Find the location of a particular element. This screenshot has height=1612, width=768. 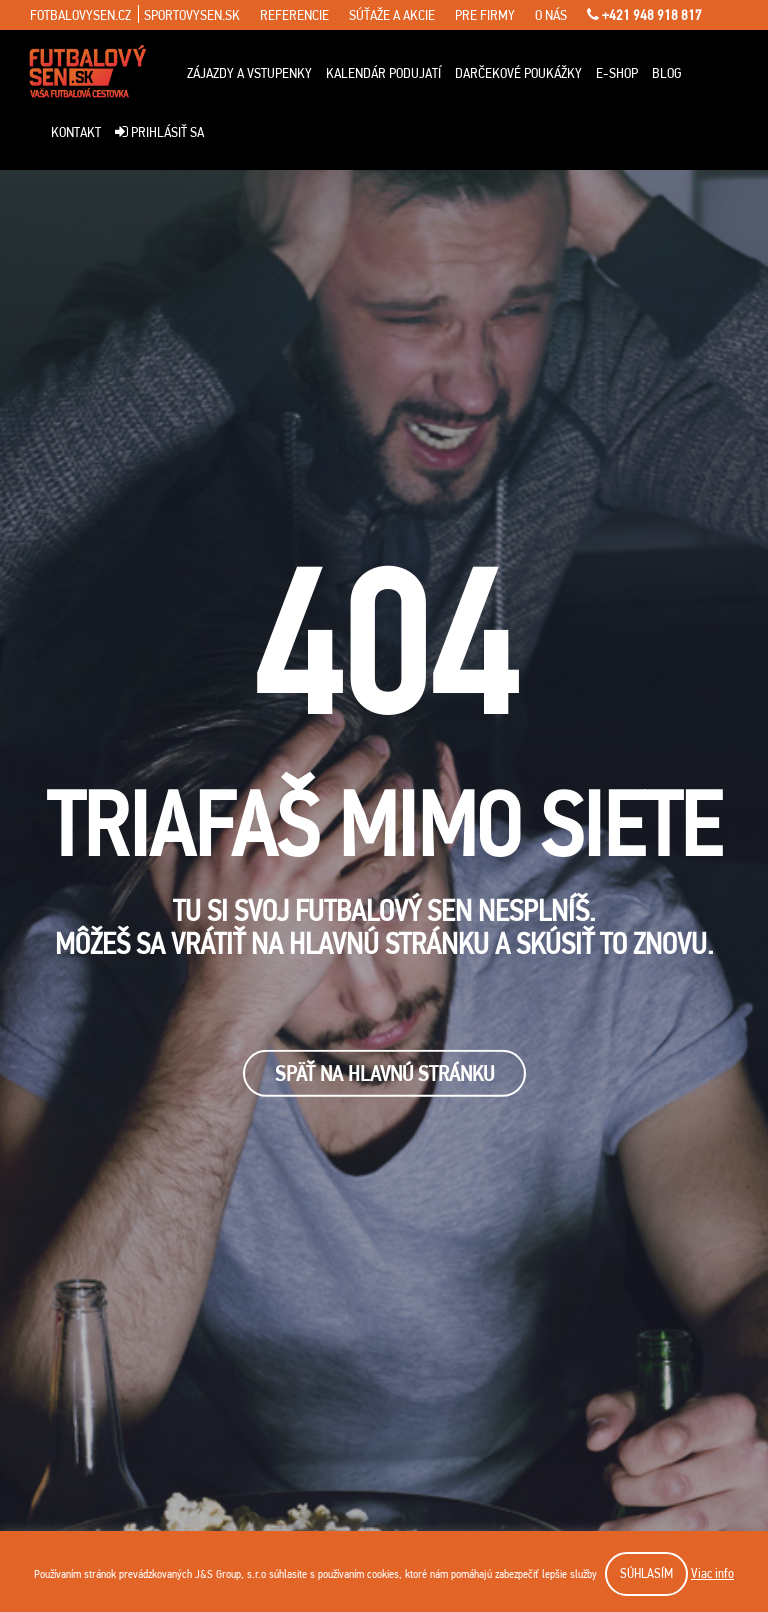

o nás is located at coordinates (551, 15).